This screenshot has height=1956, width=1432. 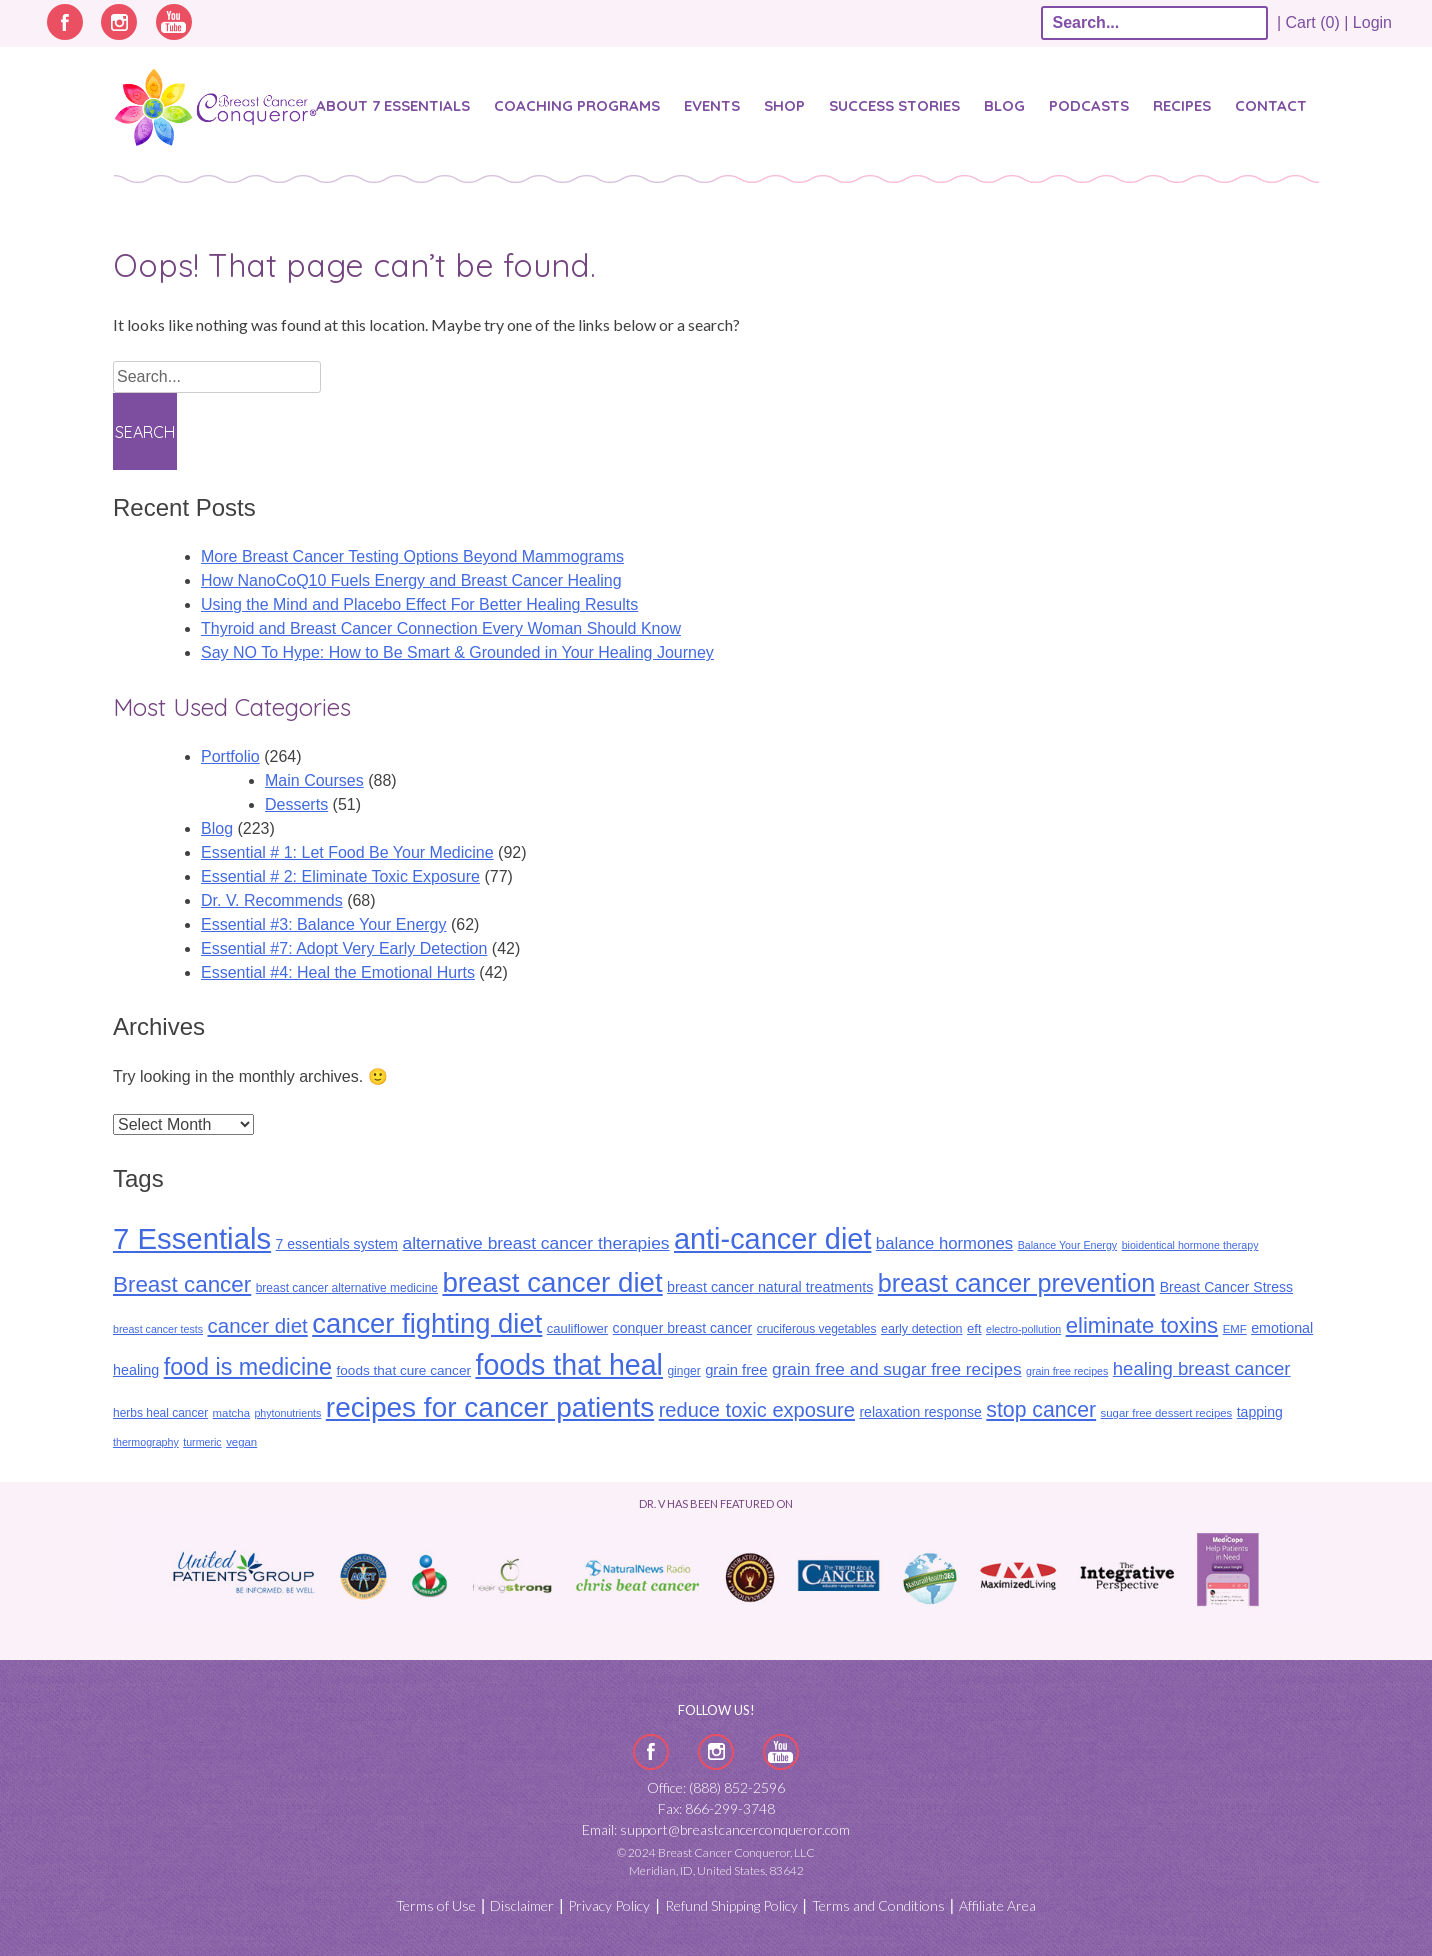 What do you see at coordinates (441, 628) in the screenshot?
I see `Thyroid and Breast Cancer Connection Every Woman Should Know` at bounding box center [441, 628].